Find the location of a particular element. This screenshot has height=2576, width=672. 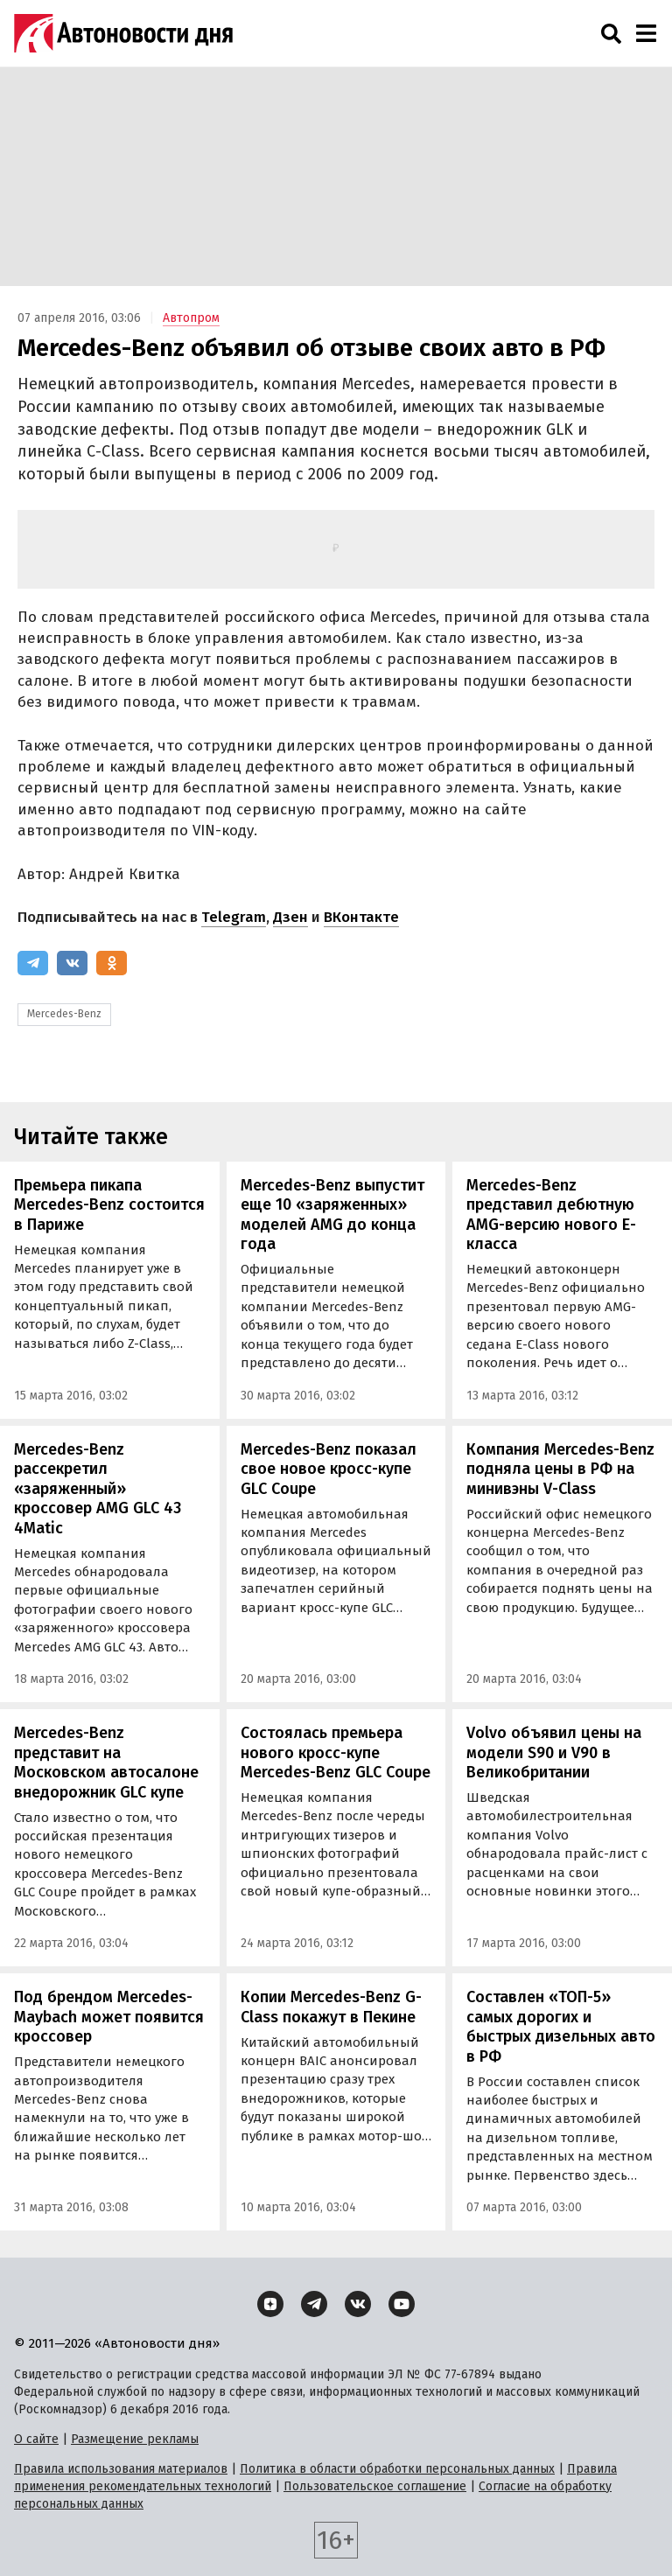

Mercedes-Benz рассекретил «заряженный» кроссовер AMG GLC 43 4Matic is located at coordinates (97, 1489).